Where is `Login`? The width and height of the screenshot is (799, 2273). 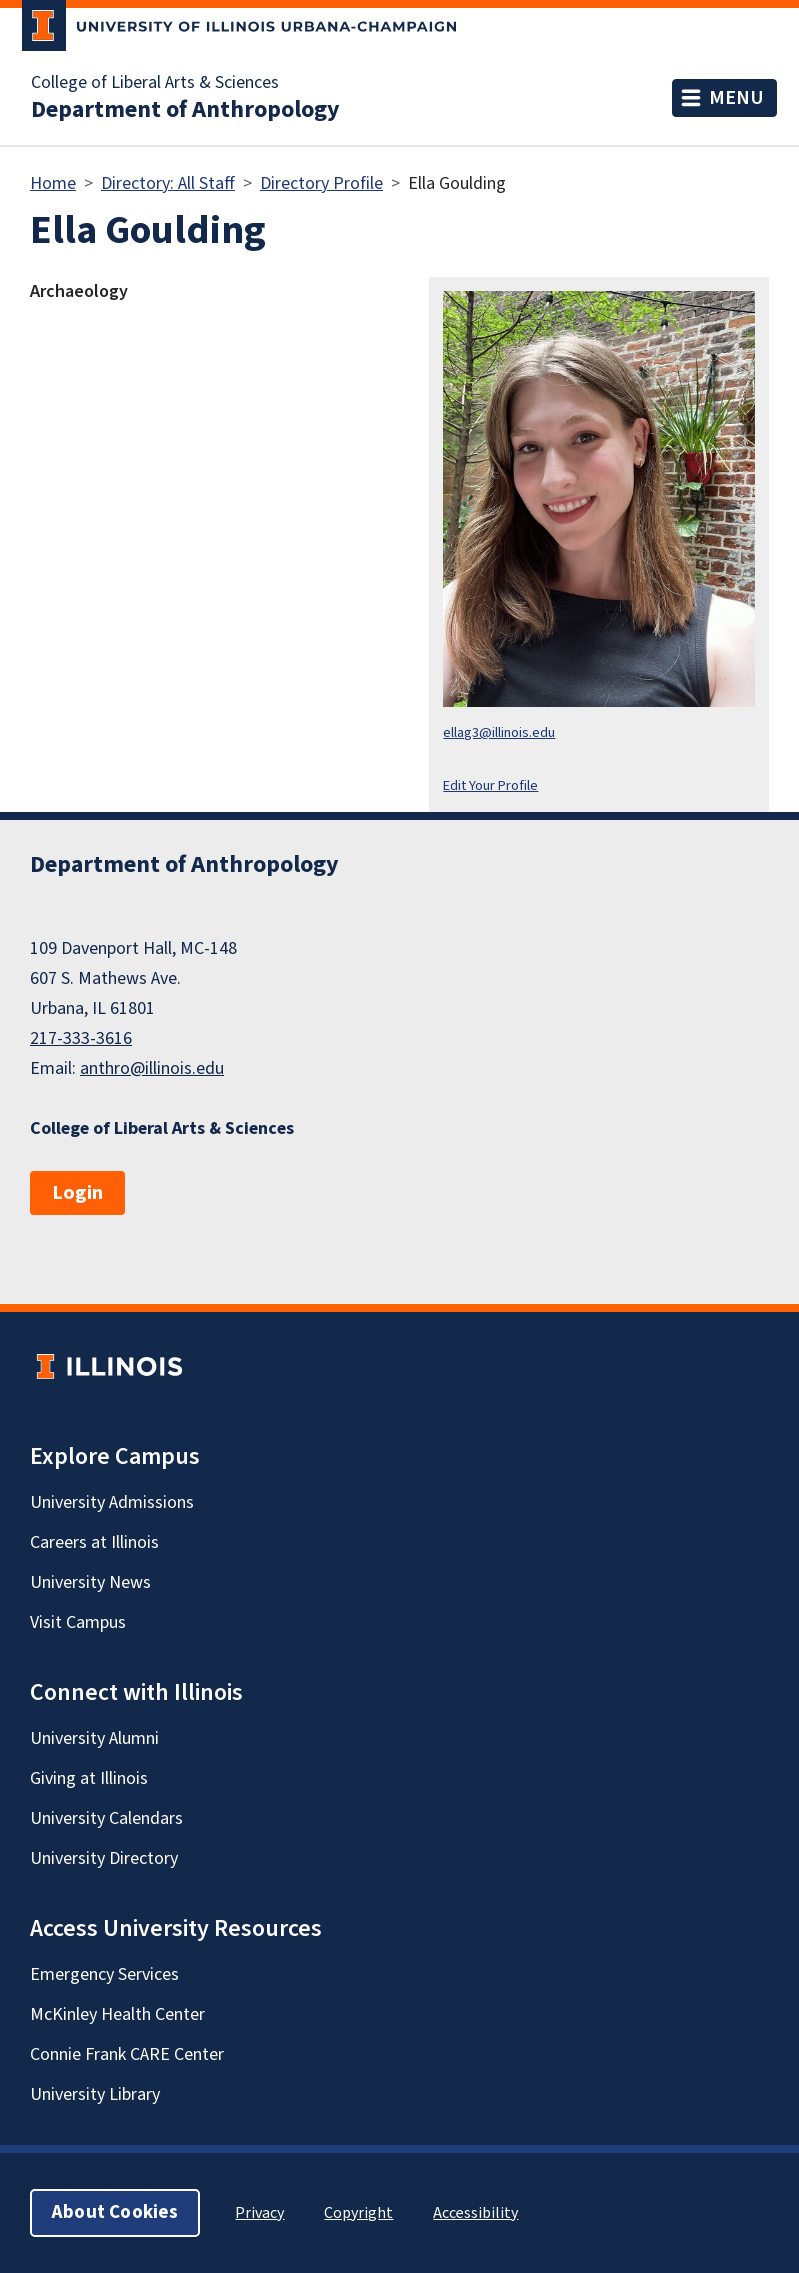
Login is located at coordinates (77, 1193).